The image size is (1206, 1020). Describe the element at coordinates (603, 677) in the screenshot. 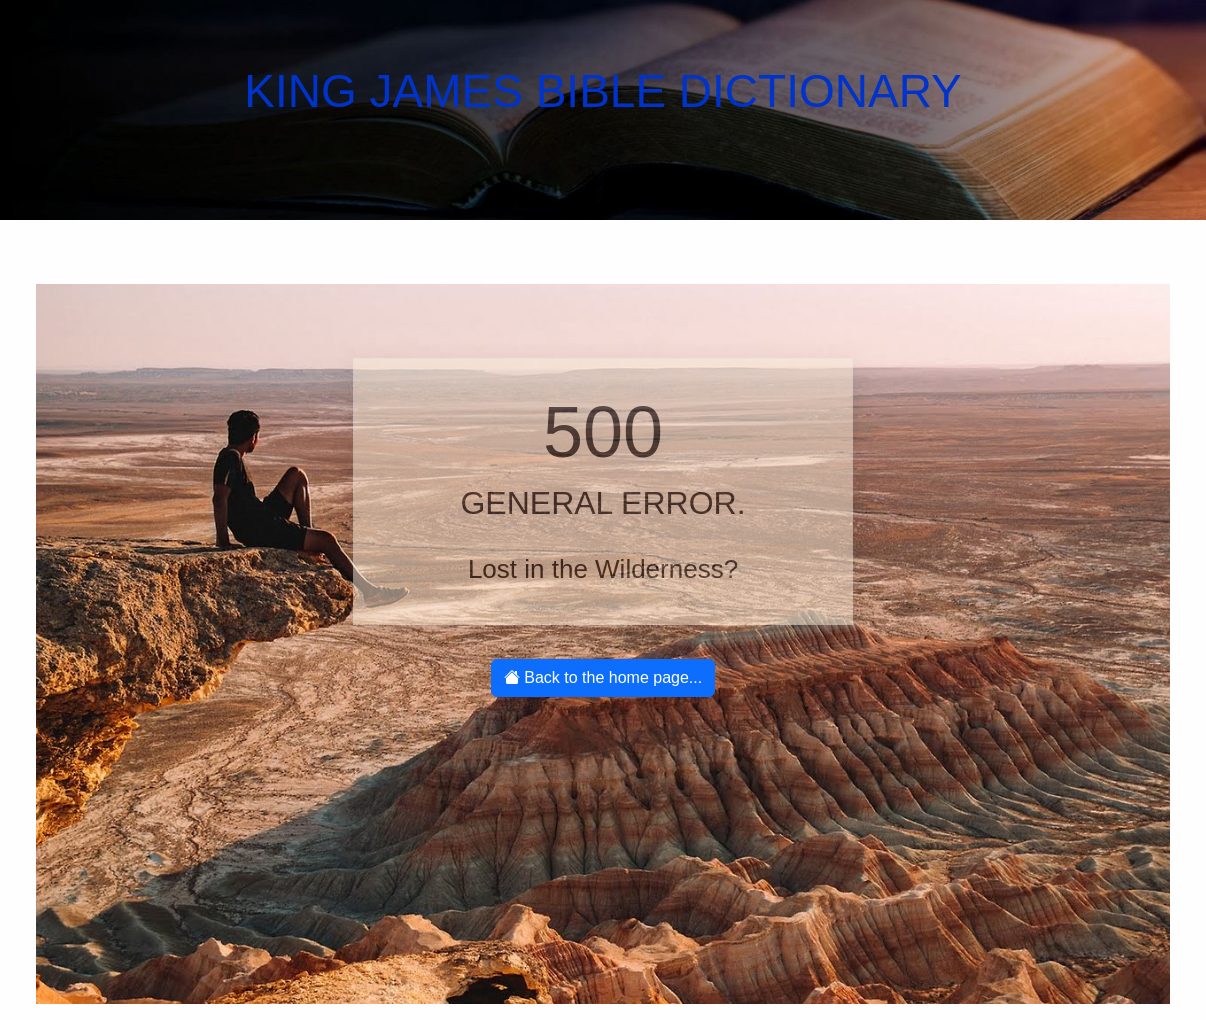

I see `Back to the home page...` at that location.